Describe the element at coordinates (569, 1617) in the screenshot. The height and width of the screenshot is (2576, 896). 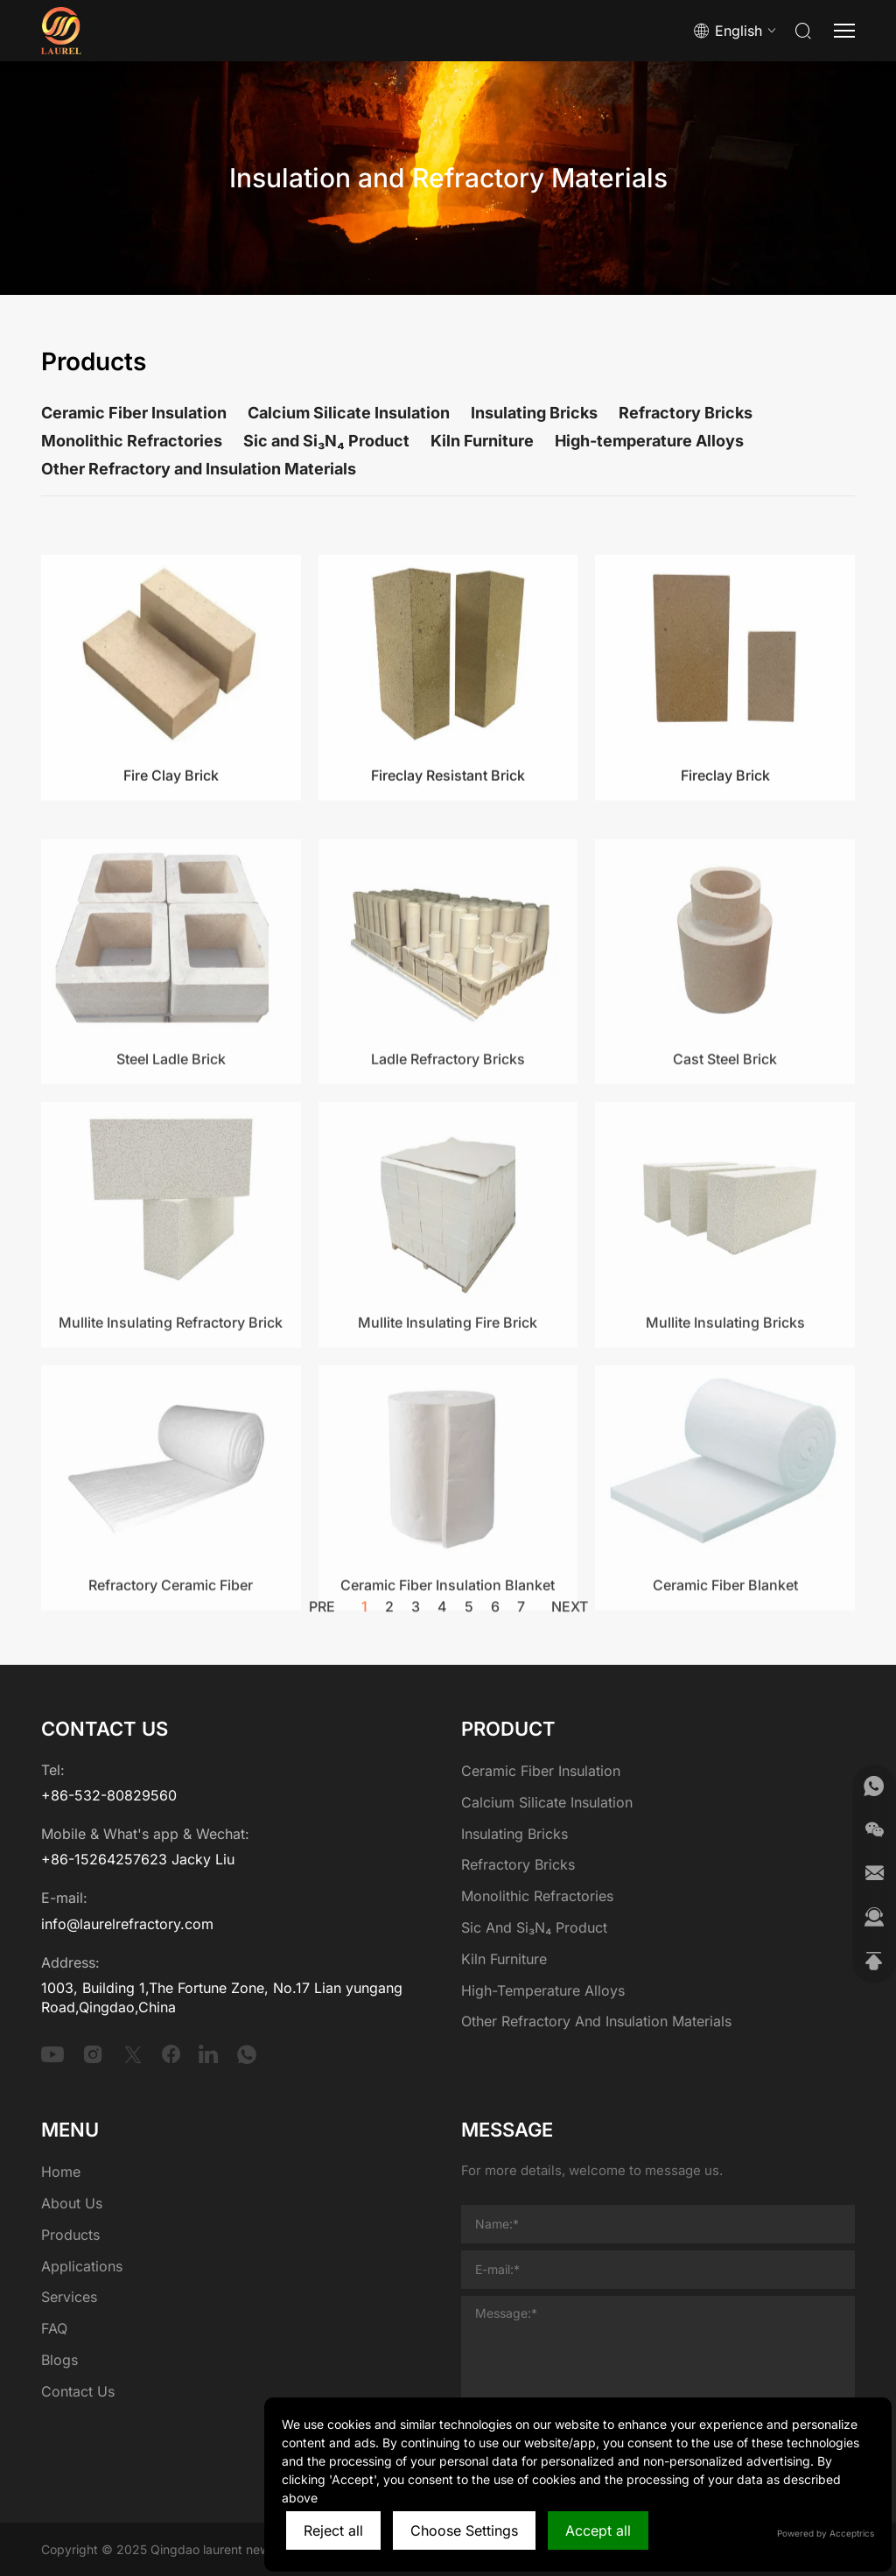
I see `next` at that location.